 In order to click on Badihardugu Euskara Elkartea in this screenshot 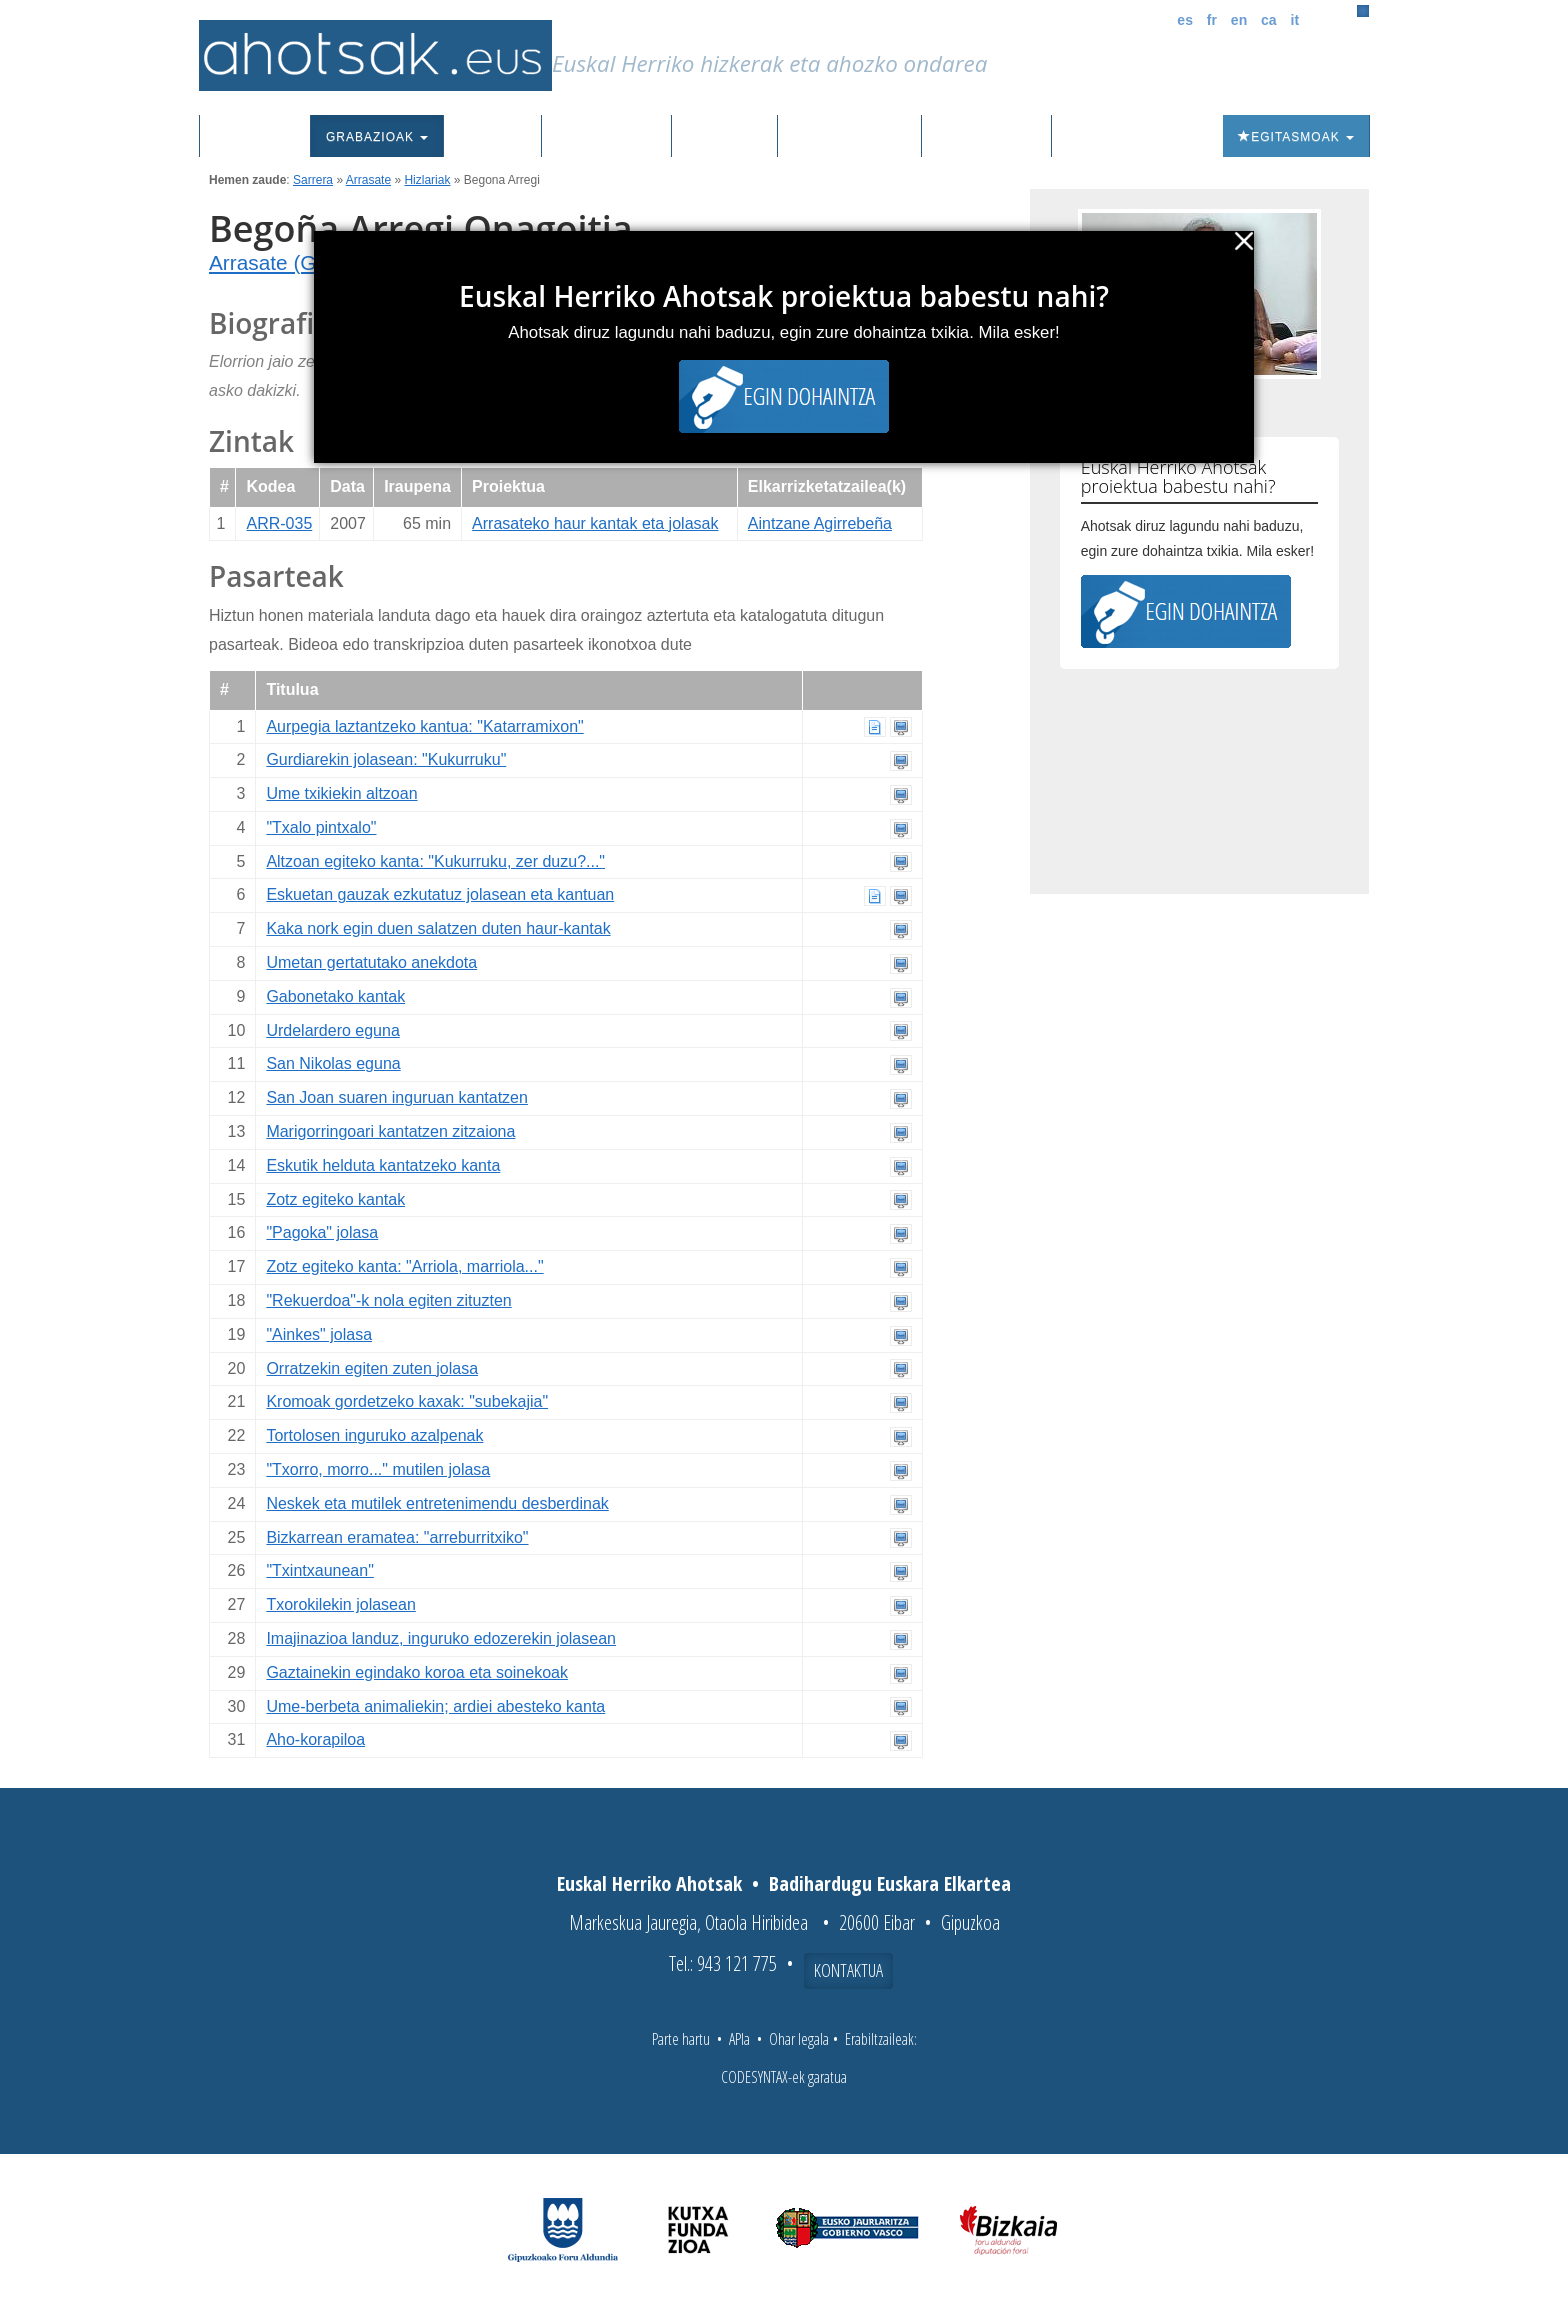, I will do `click(890, 1883)`.